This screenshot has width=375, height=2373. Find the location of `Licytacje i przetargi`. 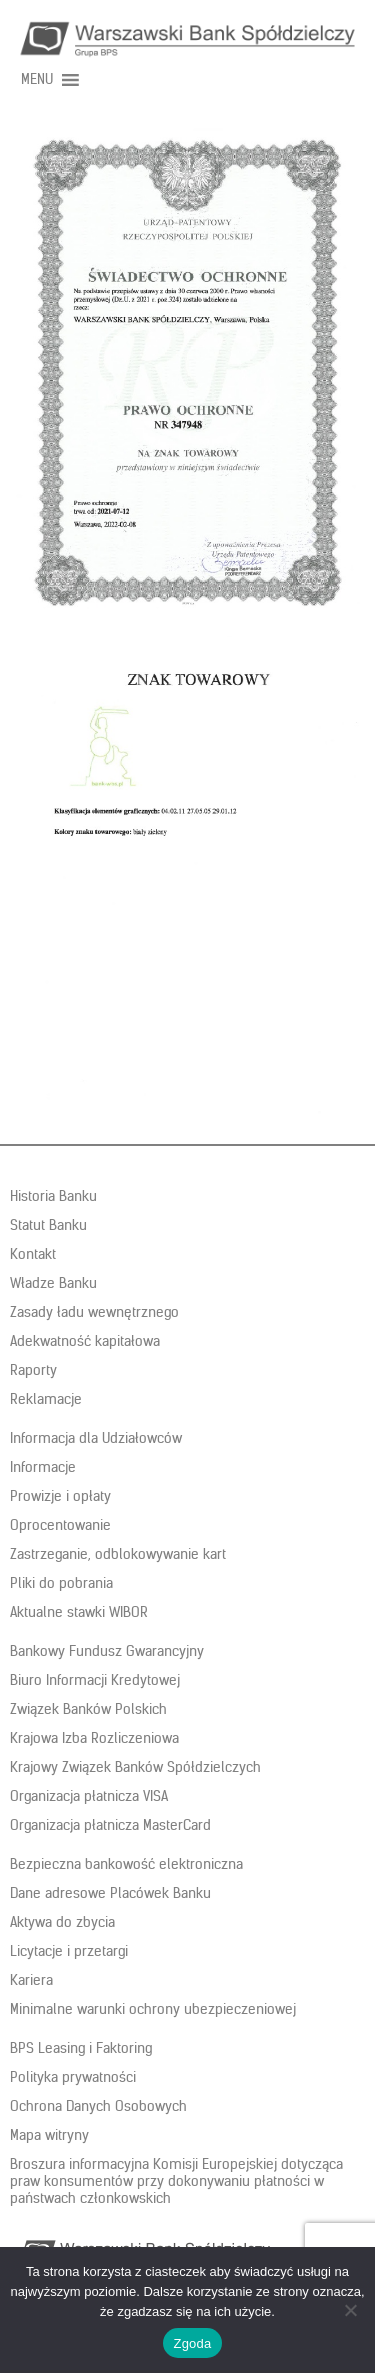

Licytacje i przetargi is located at coordinates (69, 1951).